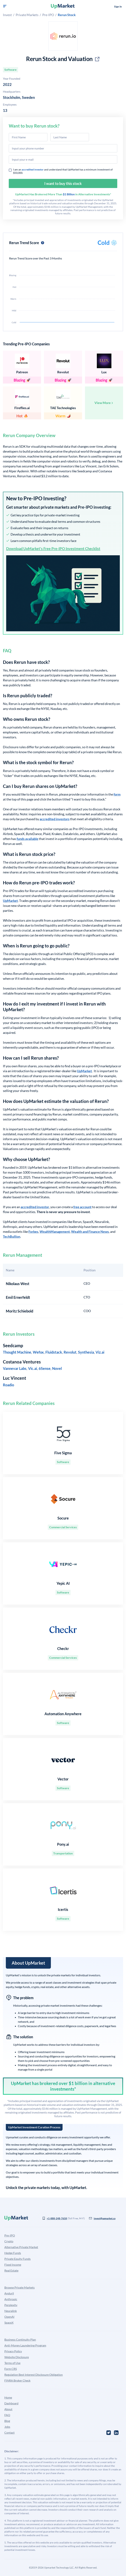 This screenshot has width=126, height=2576. I want to click on Blog, so click(7, 2421).